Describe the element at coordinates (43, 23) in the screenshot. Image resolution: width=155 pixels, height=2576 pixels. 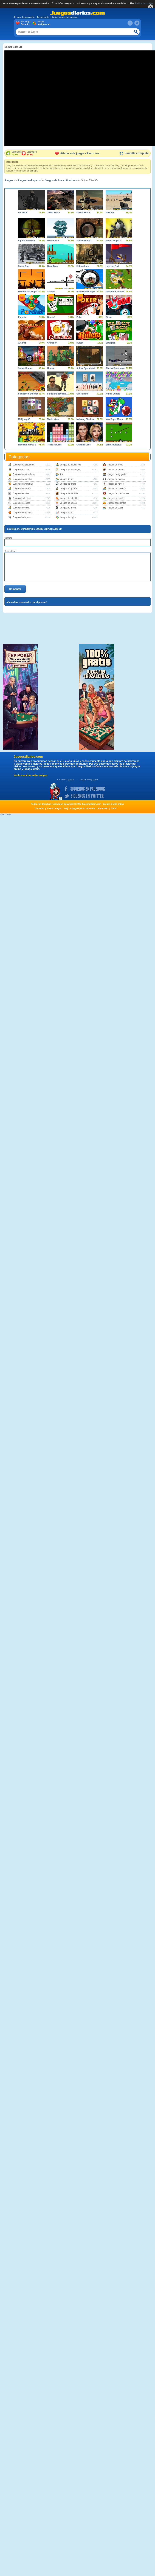
I see `Juegos` at that location.